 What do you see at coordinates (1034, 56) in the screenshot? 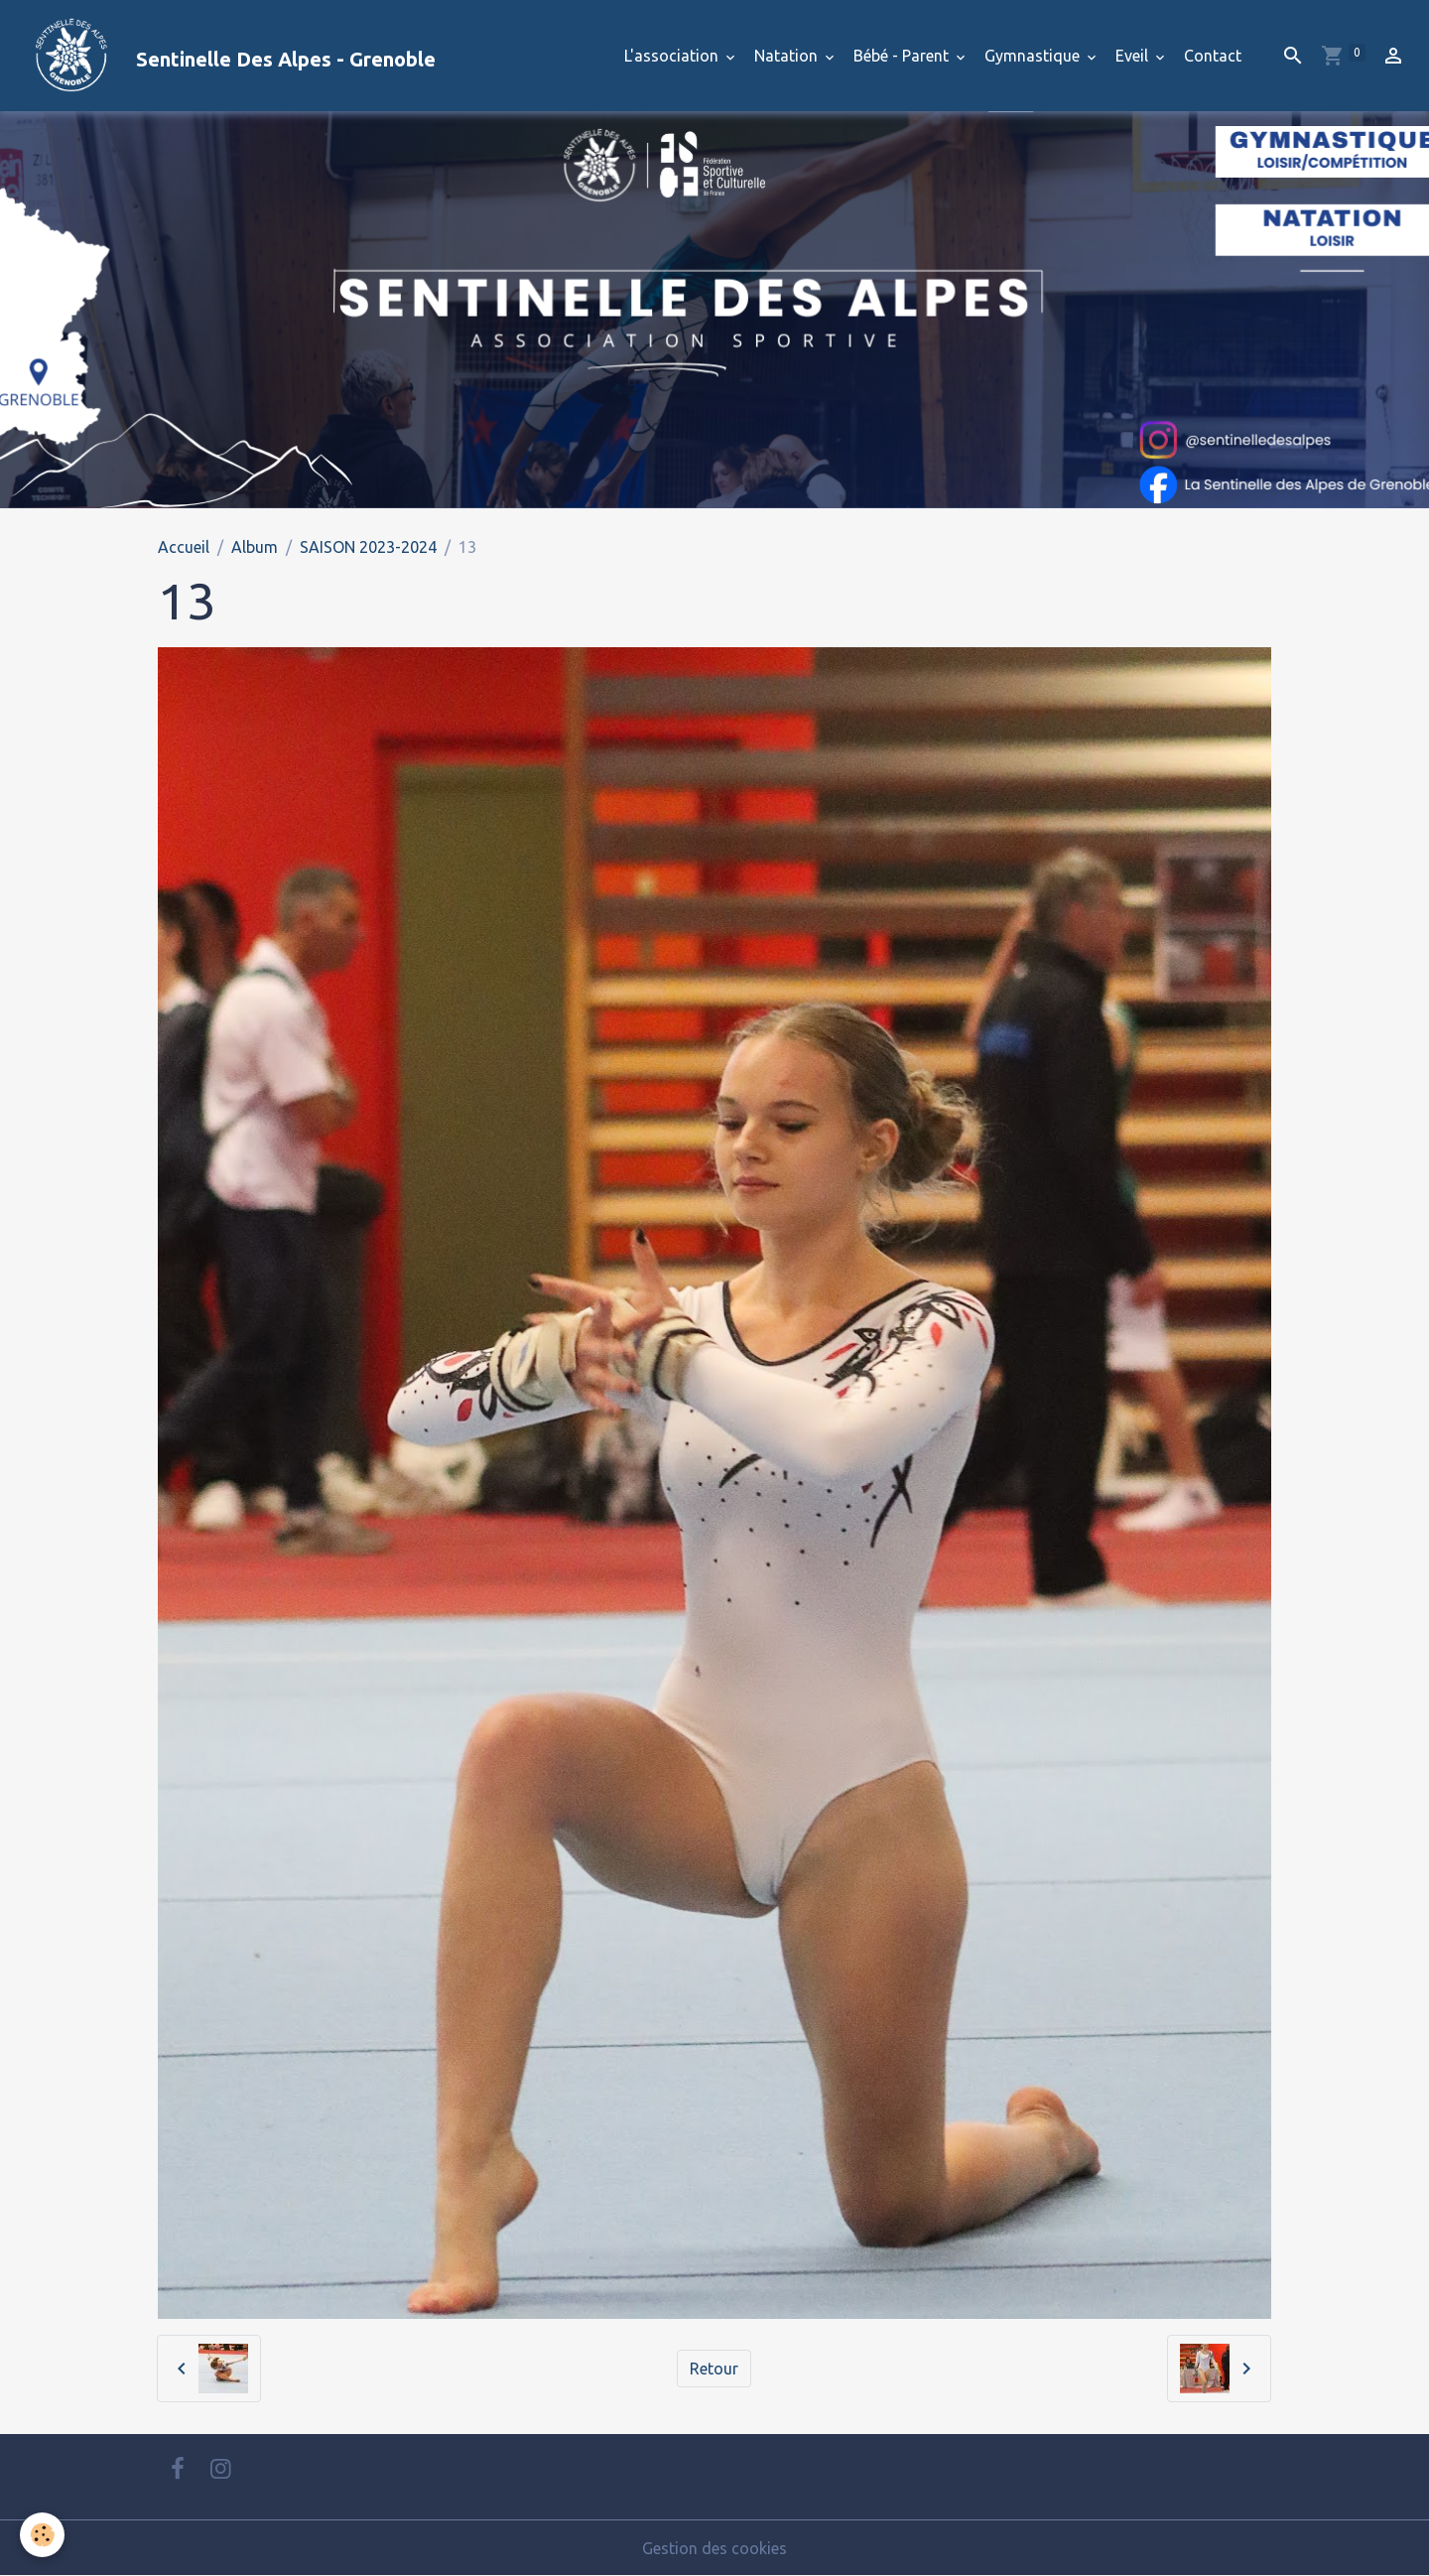
I see `Gymnastique` at bounding box center [1034, 56].